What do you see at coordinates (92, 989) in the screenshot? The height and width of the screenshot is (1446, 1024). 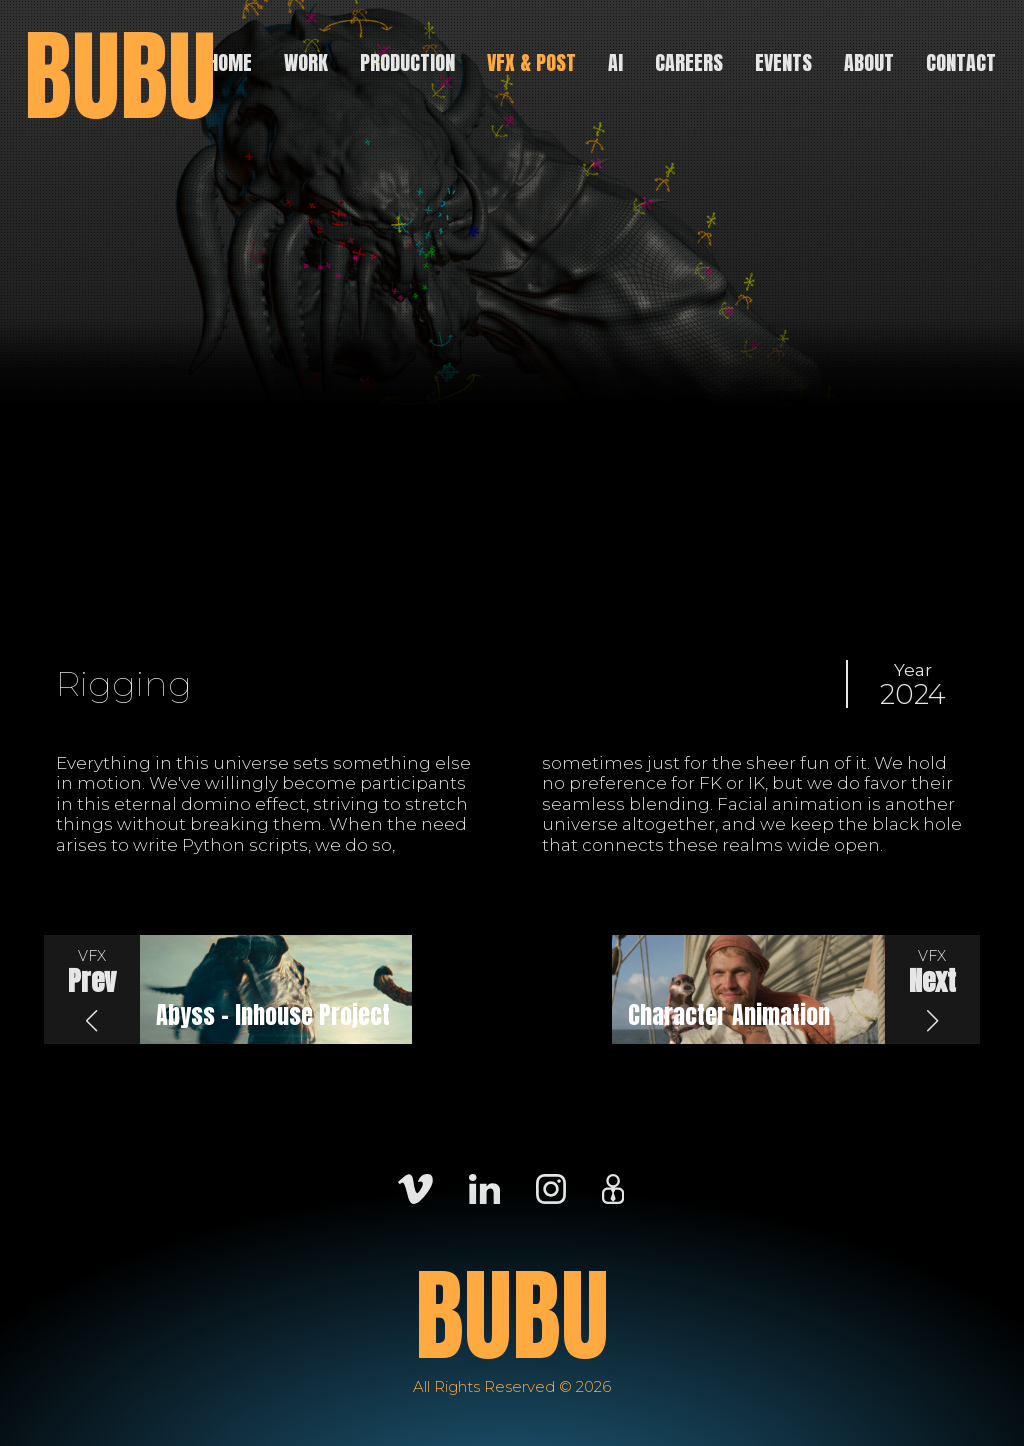 I see `[button]` at bounding box center [92, 989].